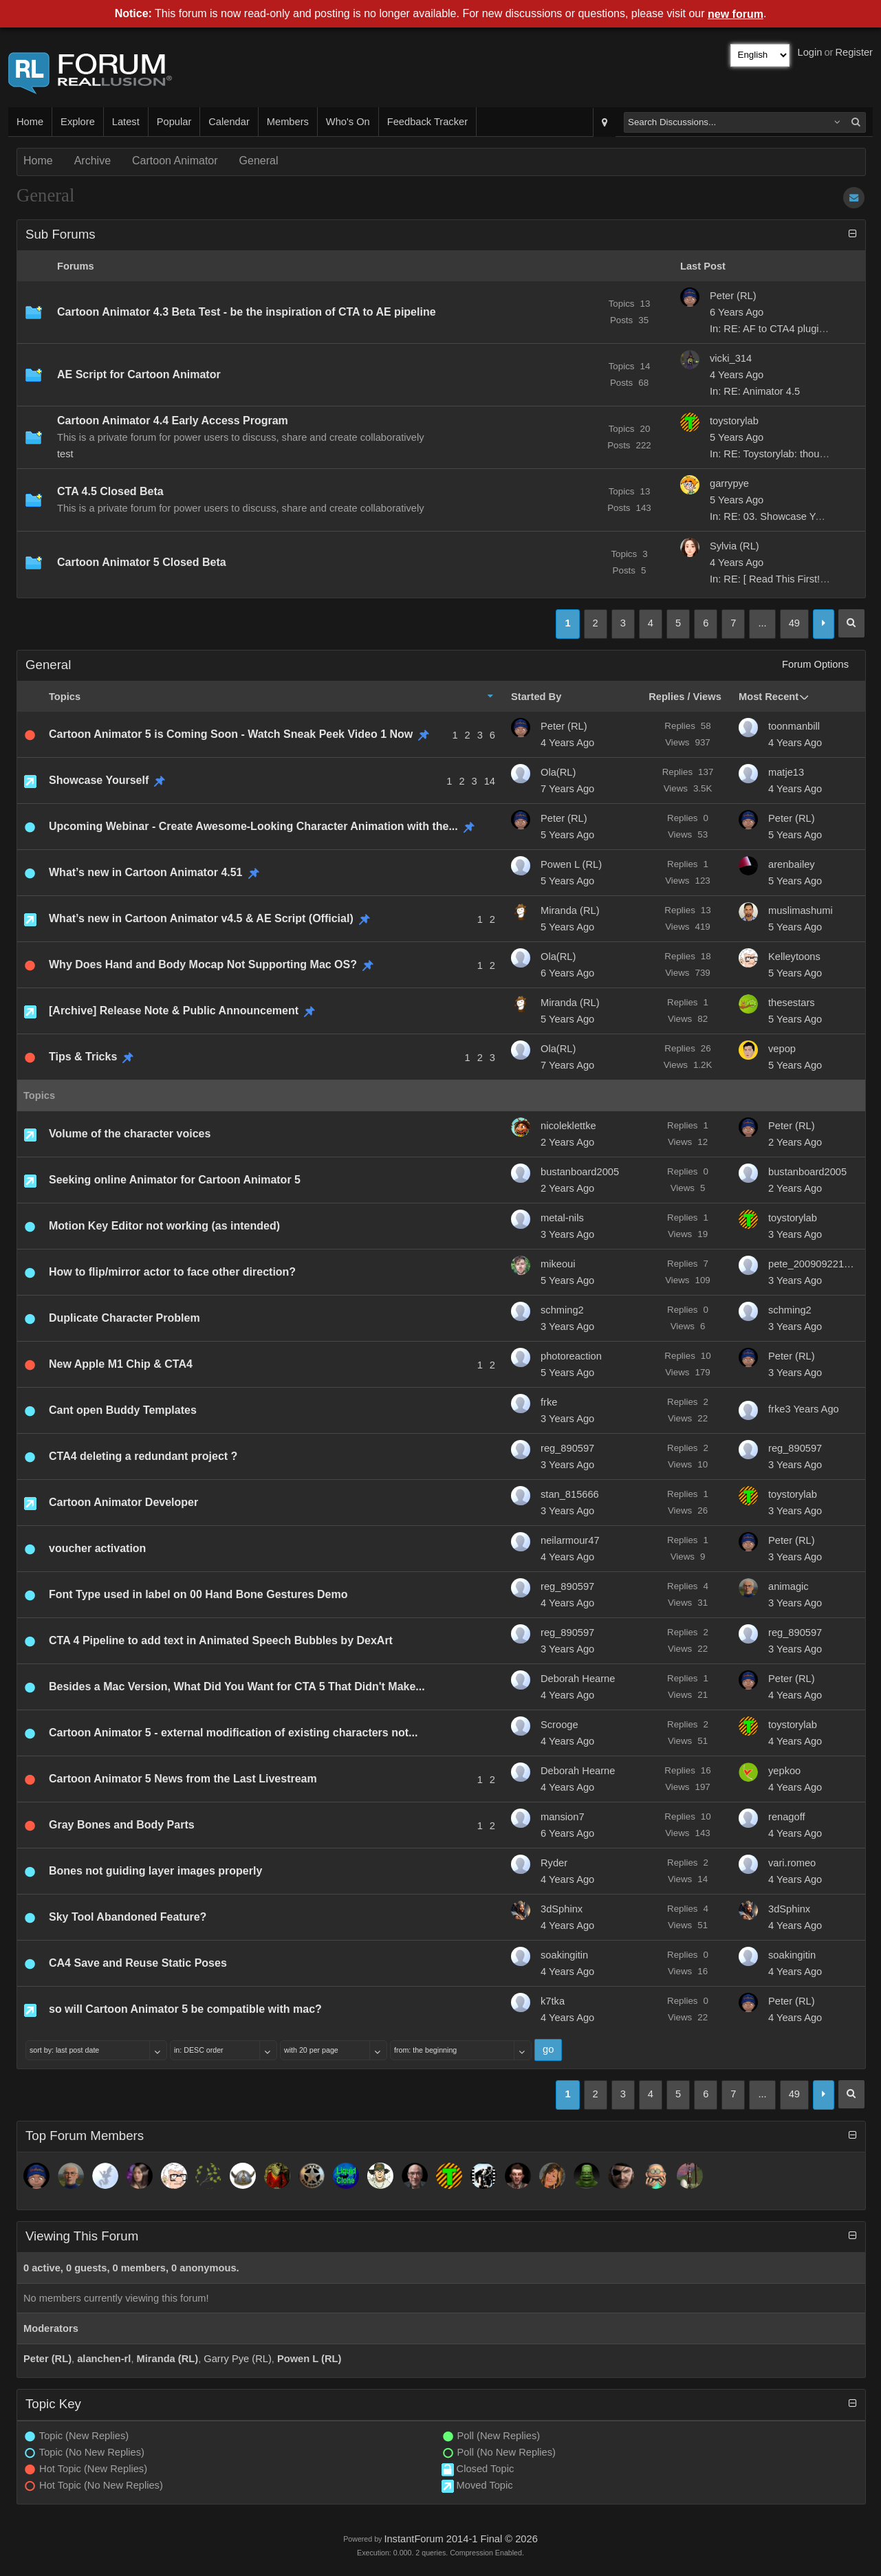 The height and width of the screenshot is (2576, 881). Describe the element at coordinates (121, 1364) in the screenshot. I see `New Apple M1 Chip & CTA4` at that location.